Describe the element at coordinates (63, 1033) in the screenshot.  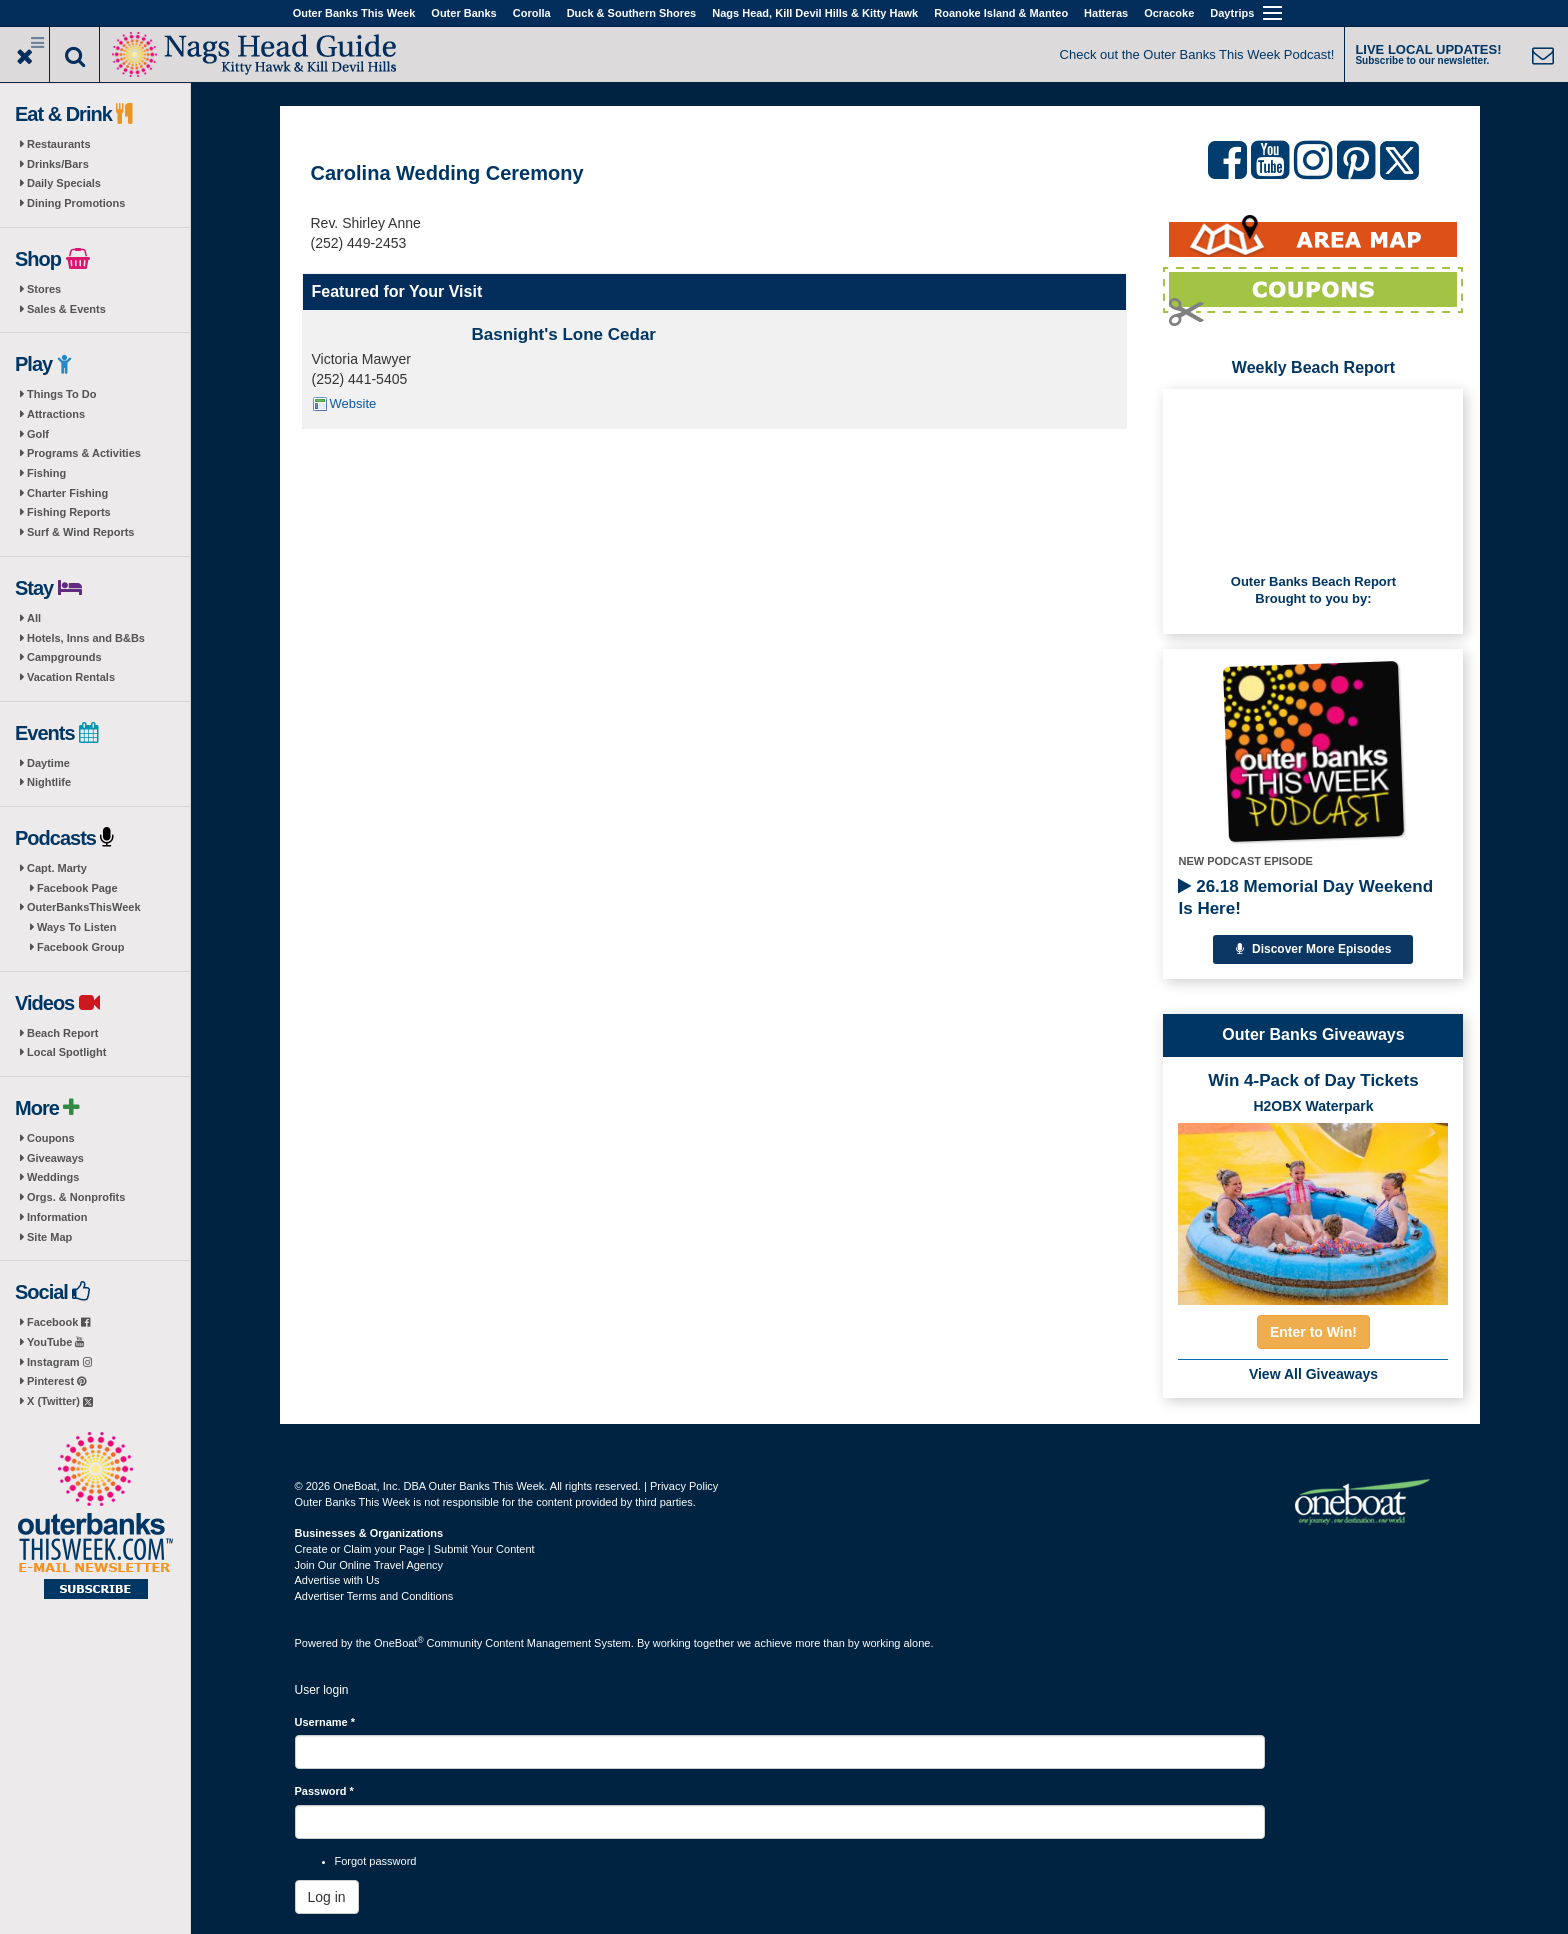
I see `Beach Report` at that location.